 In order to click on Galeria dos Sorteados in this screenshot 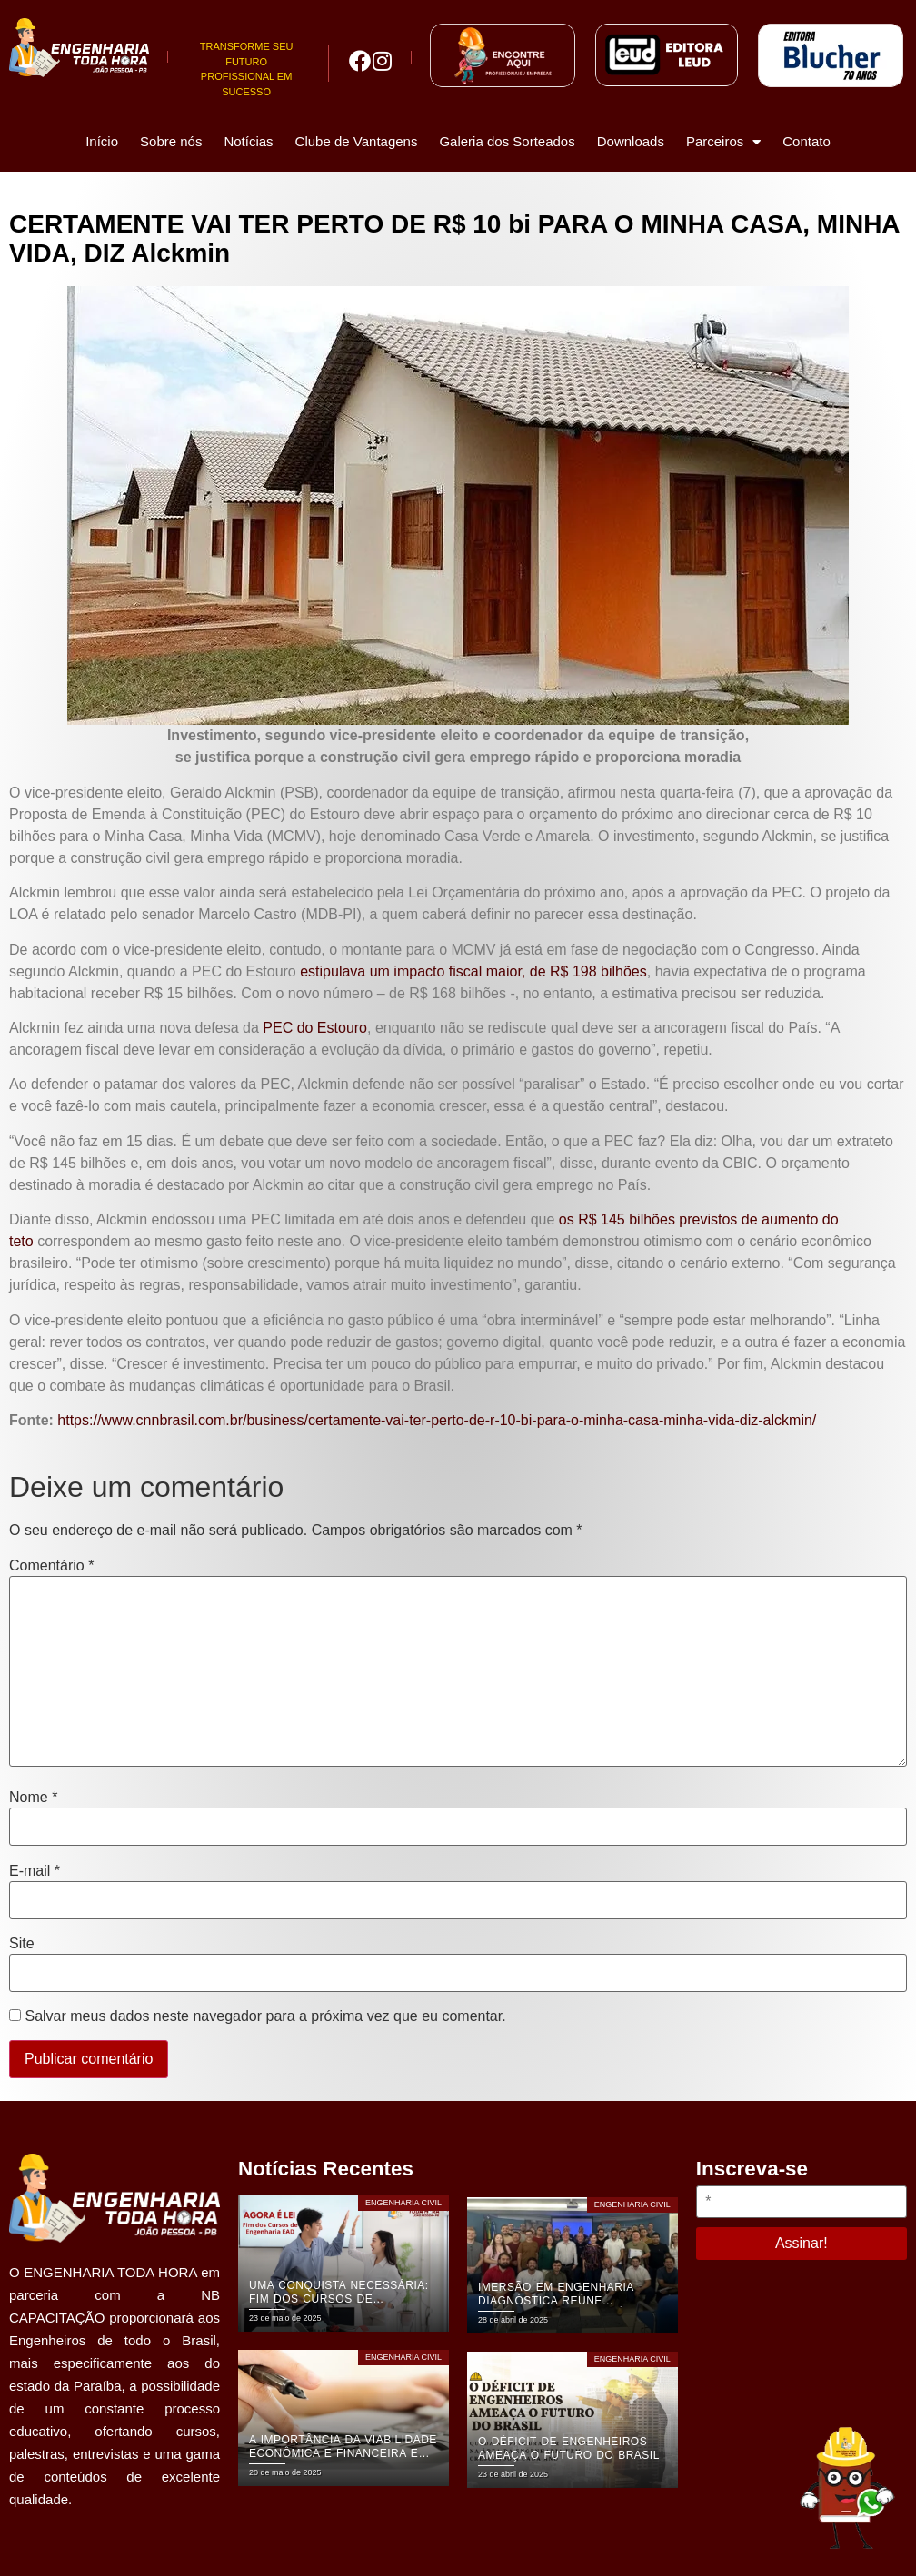, I will do `click(506, 141)`.